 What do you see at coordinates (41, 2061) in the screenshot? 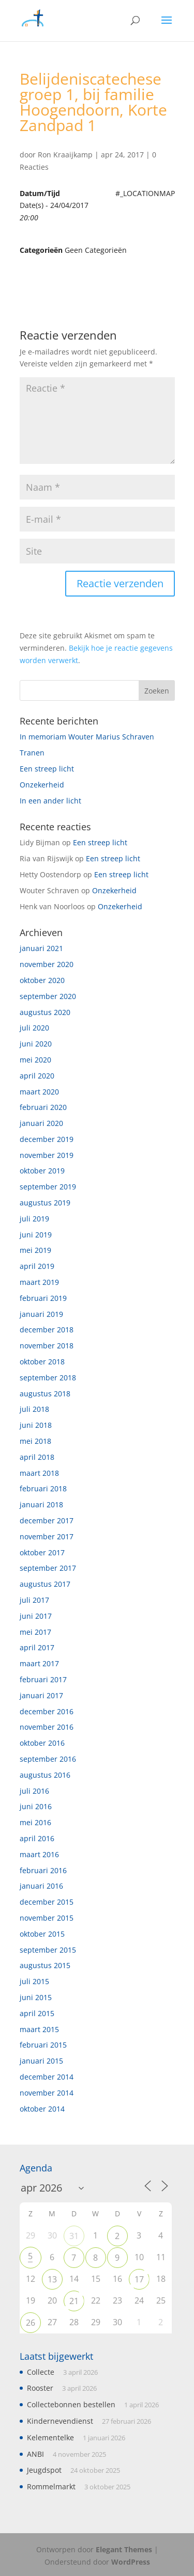
I see `januari 2015` at bounding box center [41, 2061].